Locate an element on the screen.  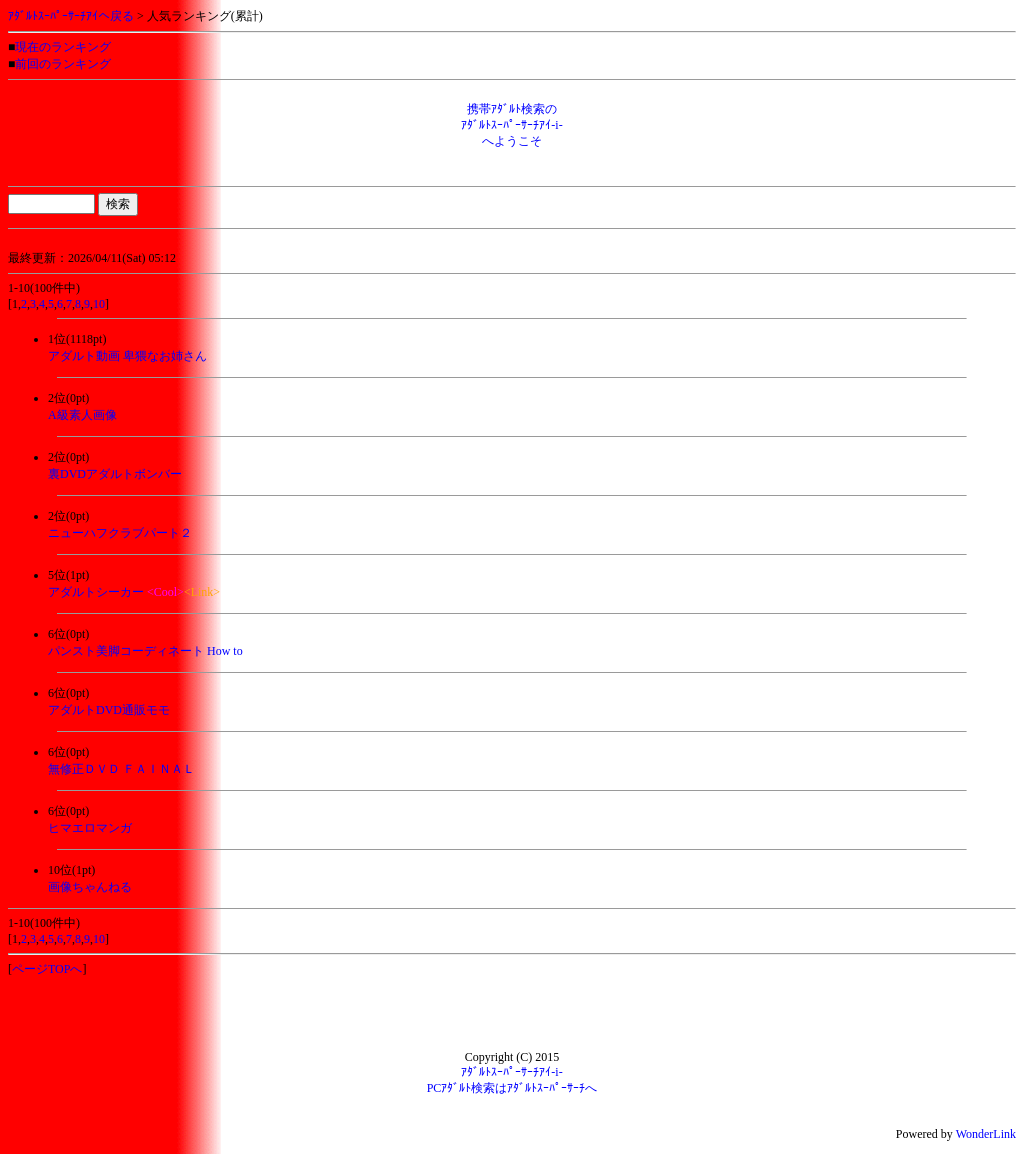
アダルトDVD通販モモ is located at coordinates (109, 710).